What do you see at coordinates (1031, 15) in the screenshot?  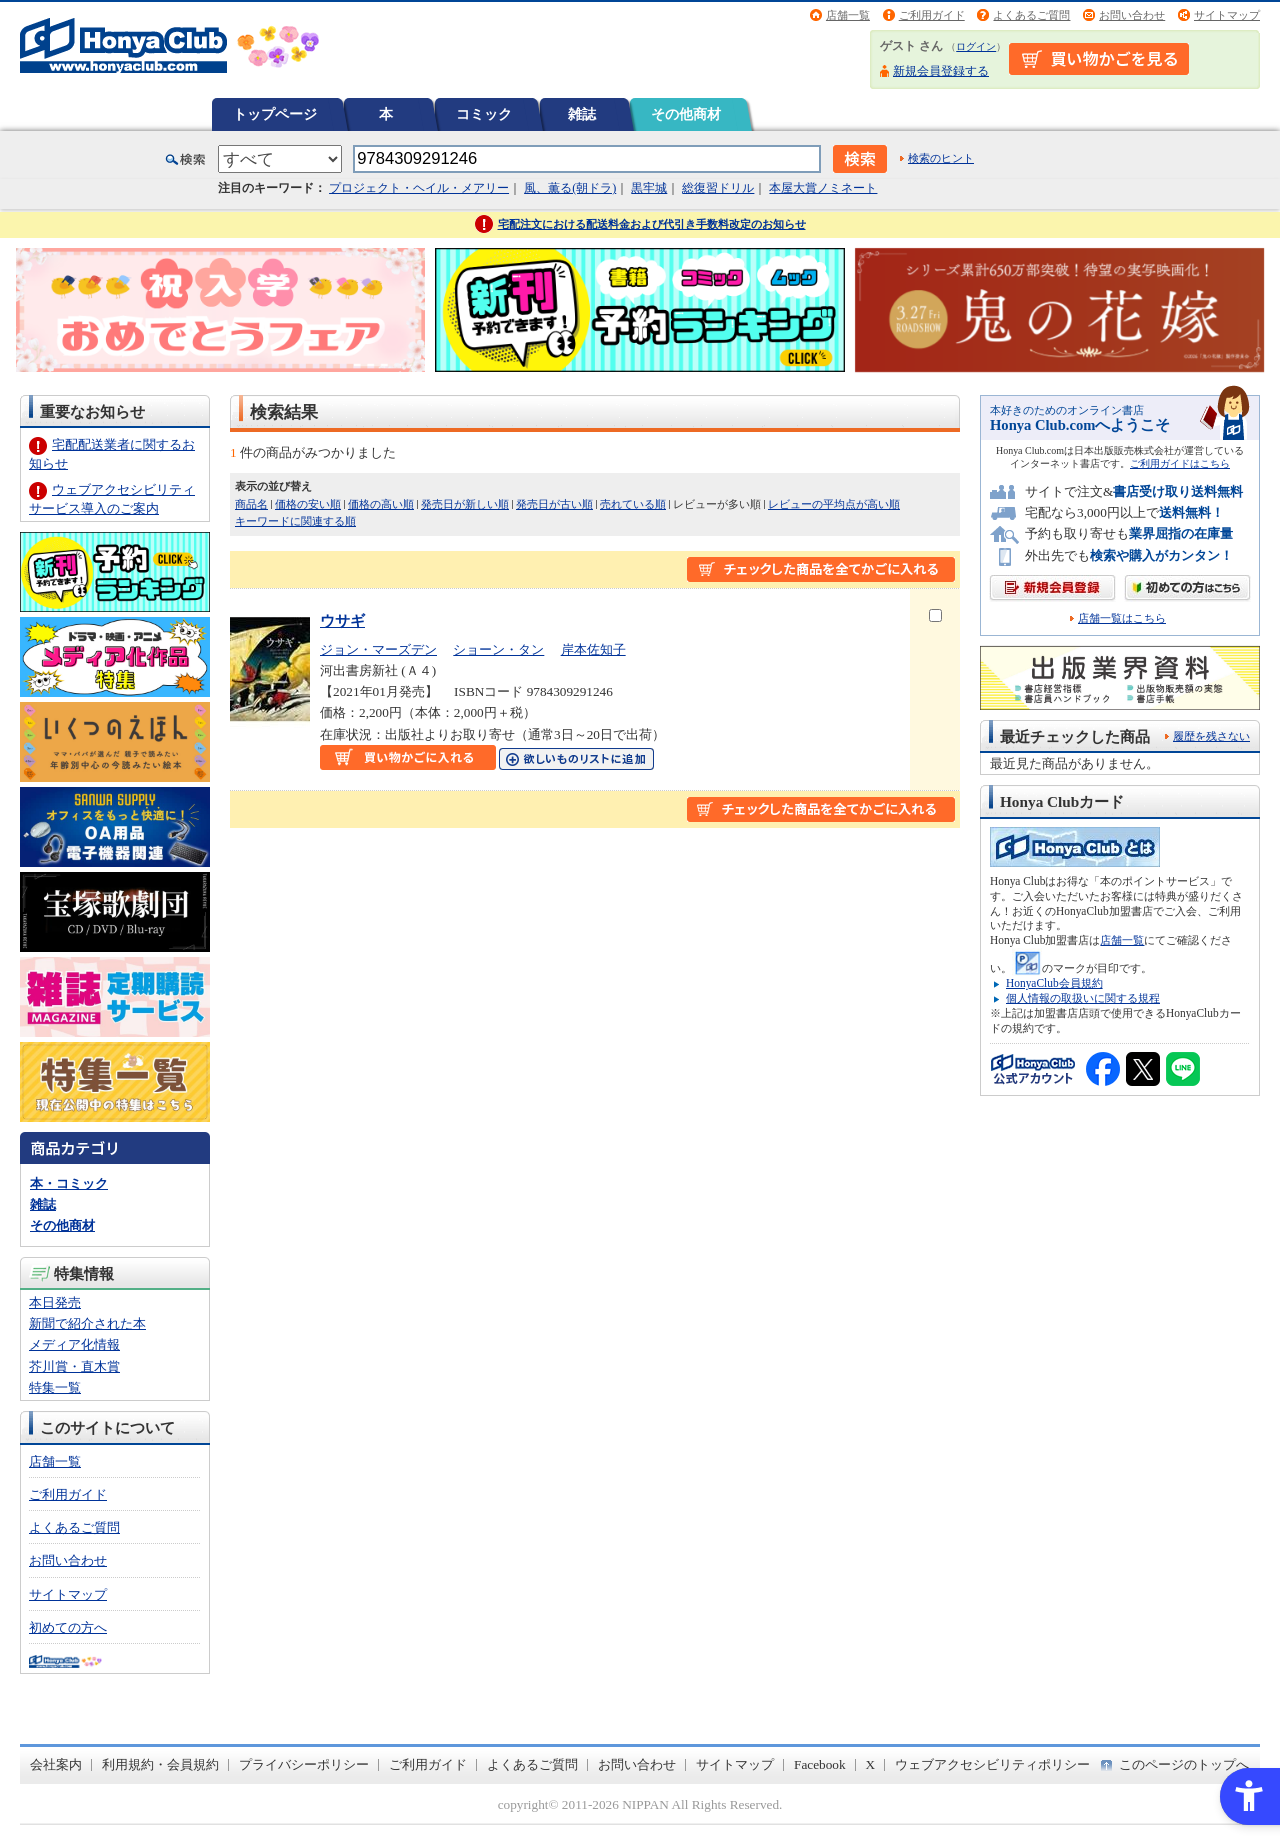 I see `よくあるご質問` at bounding box center [1031, 15].